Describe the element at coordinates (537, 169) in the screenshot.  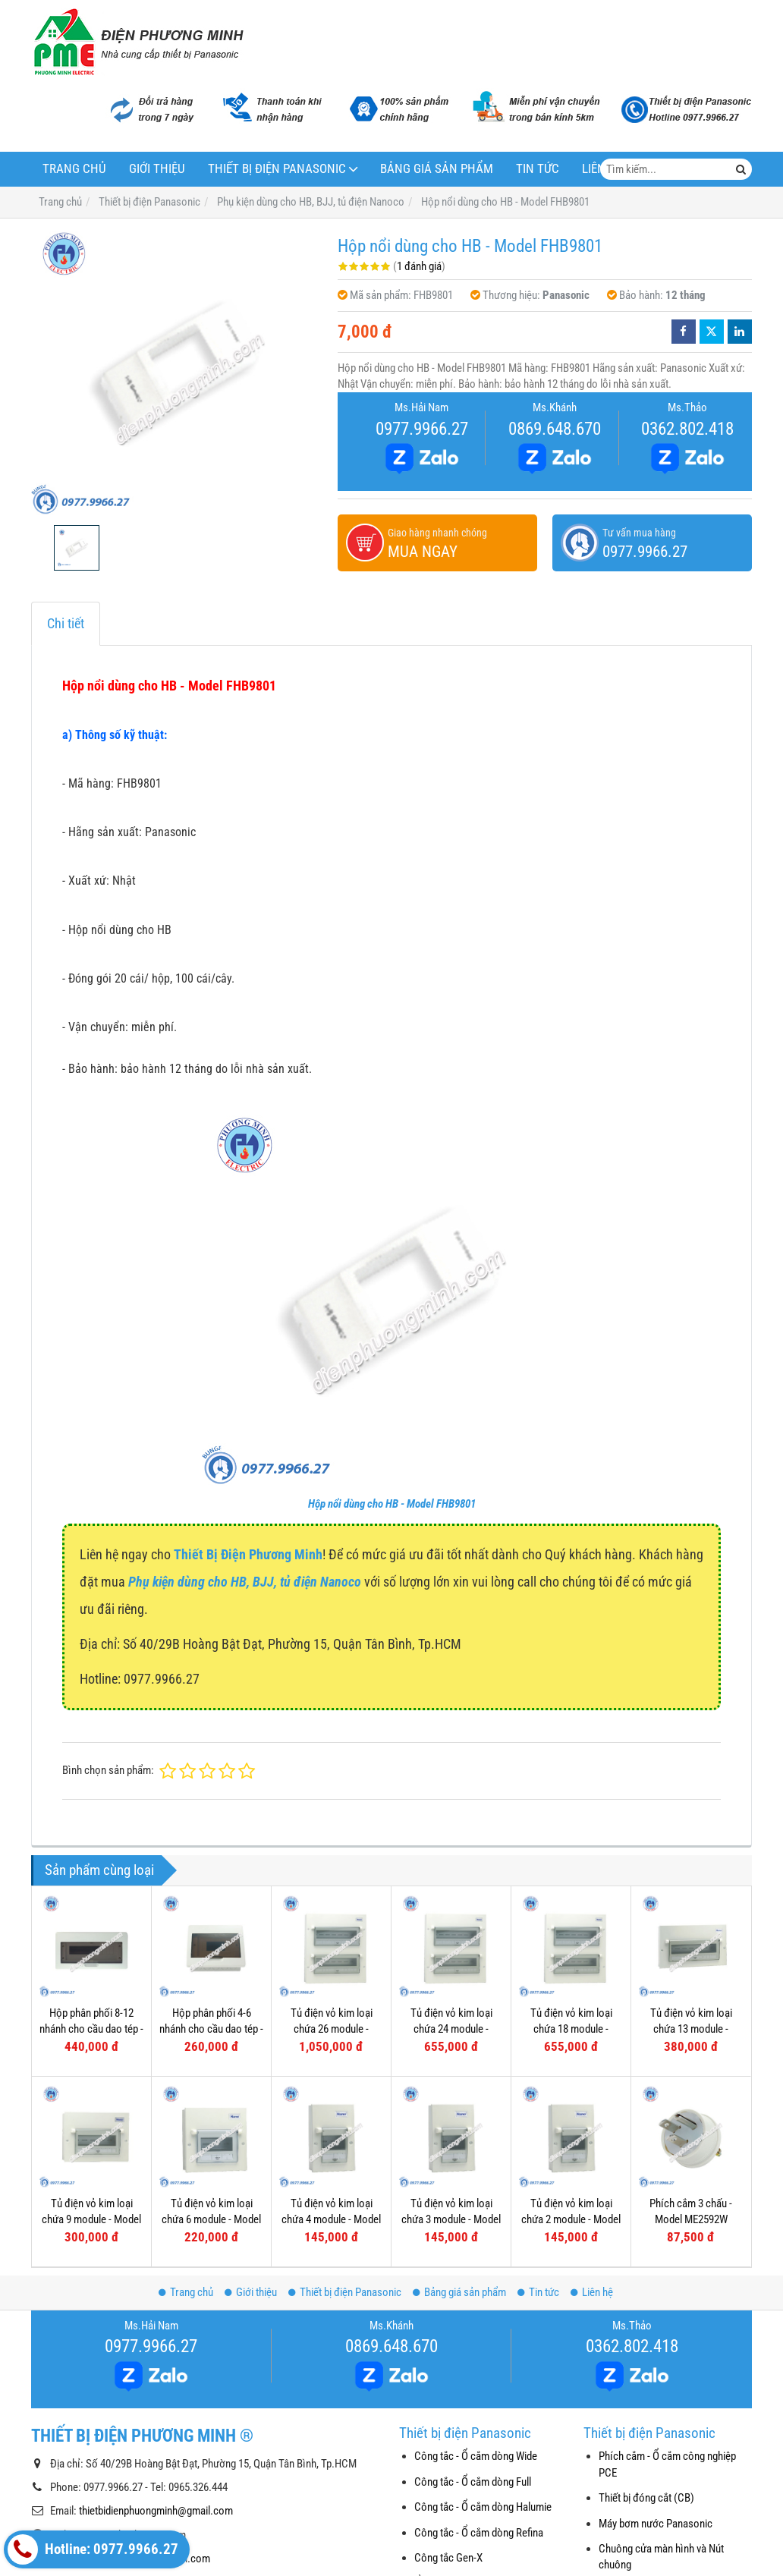
I see `Tin tức` at that location.